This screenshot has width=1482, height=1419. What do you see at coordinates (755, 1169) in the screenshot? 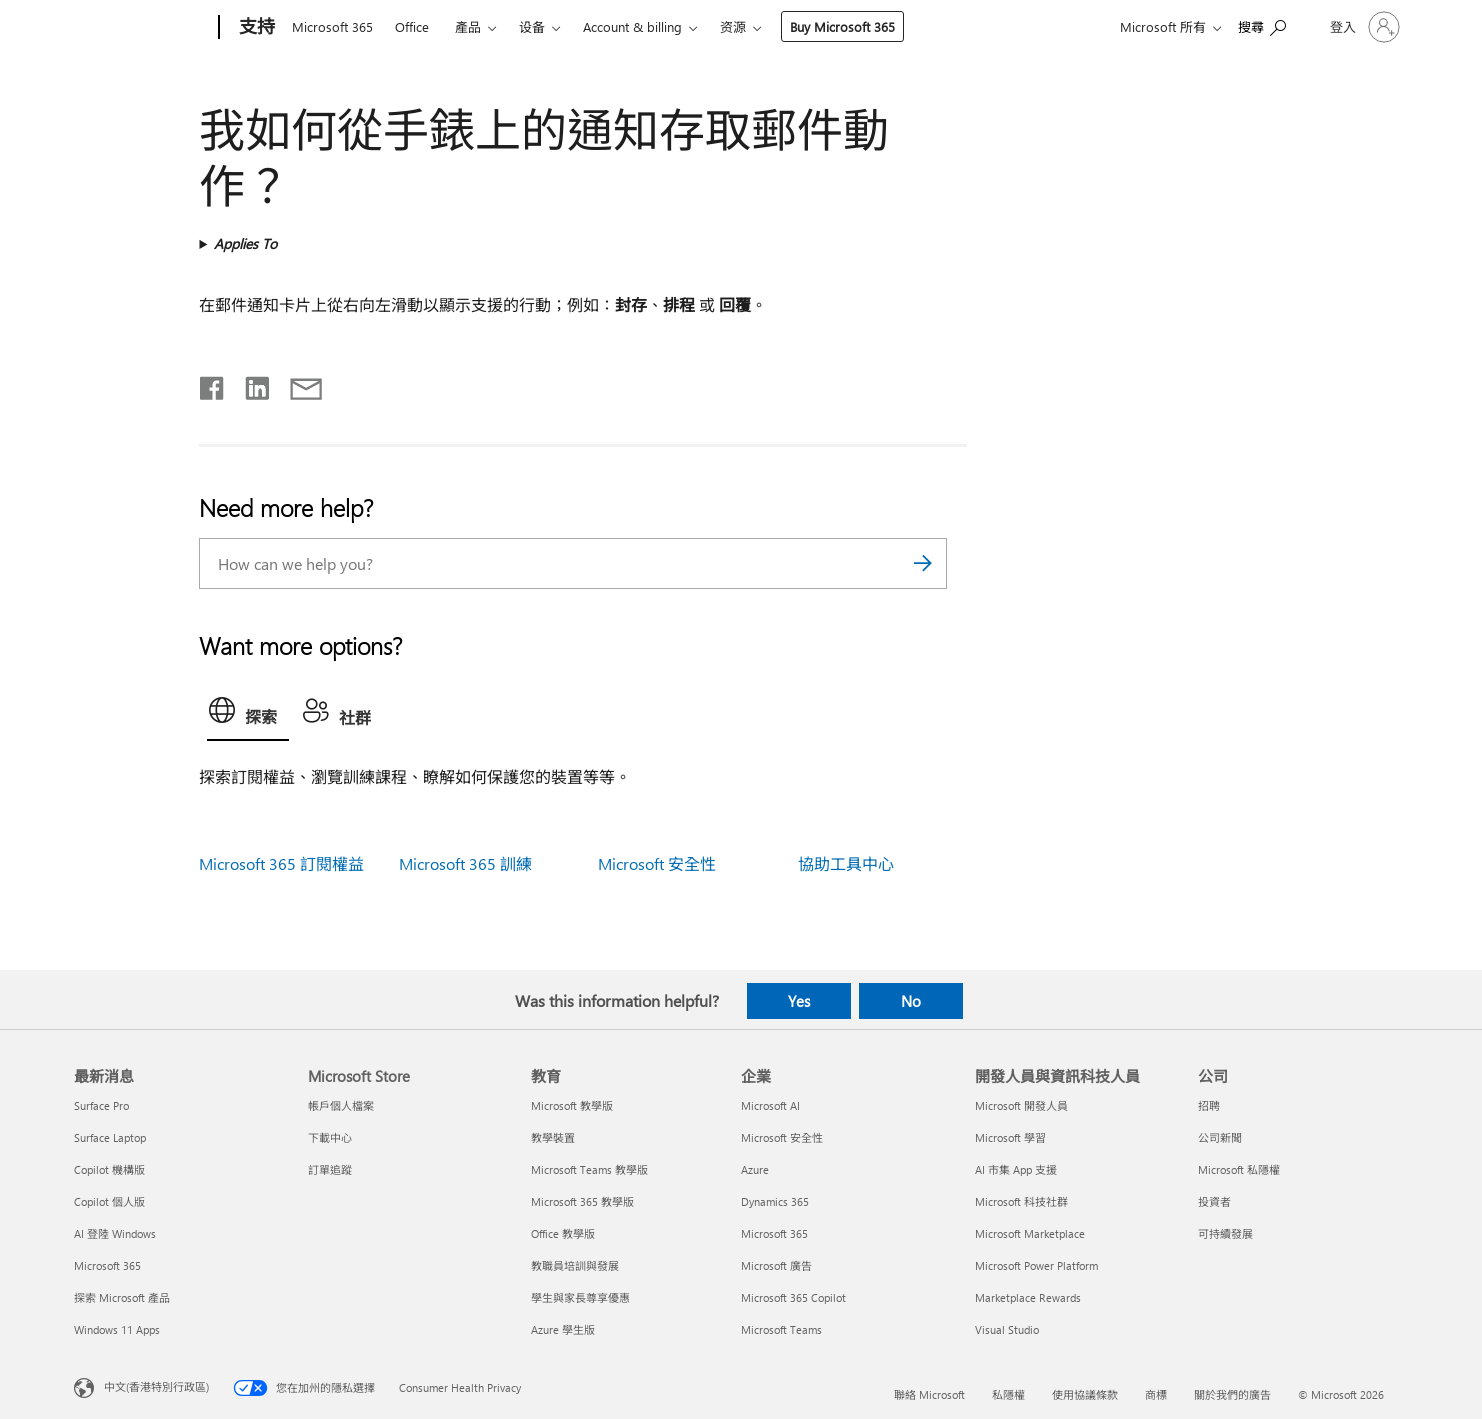
I see `Azure [Azure 企業]` at bounding box center [755, 1169].